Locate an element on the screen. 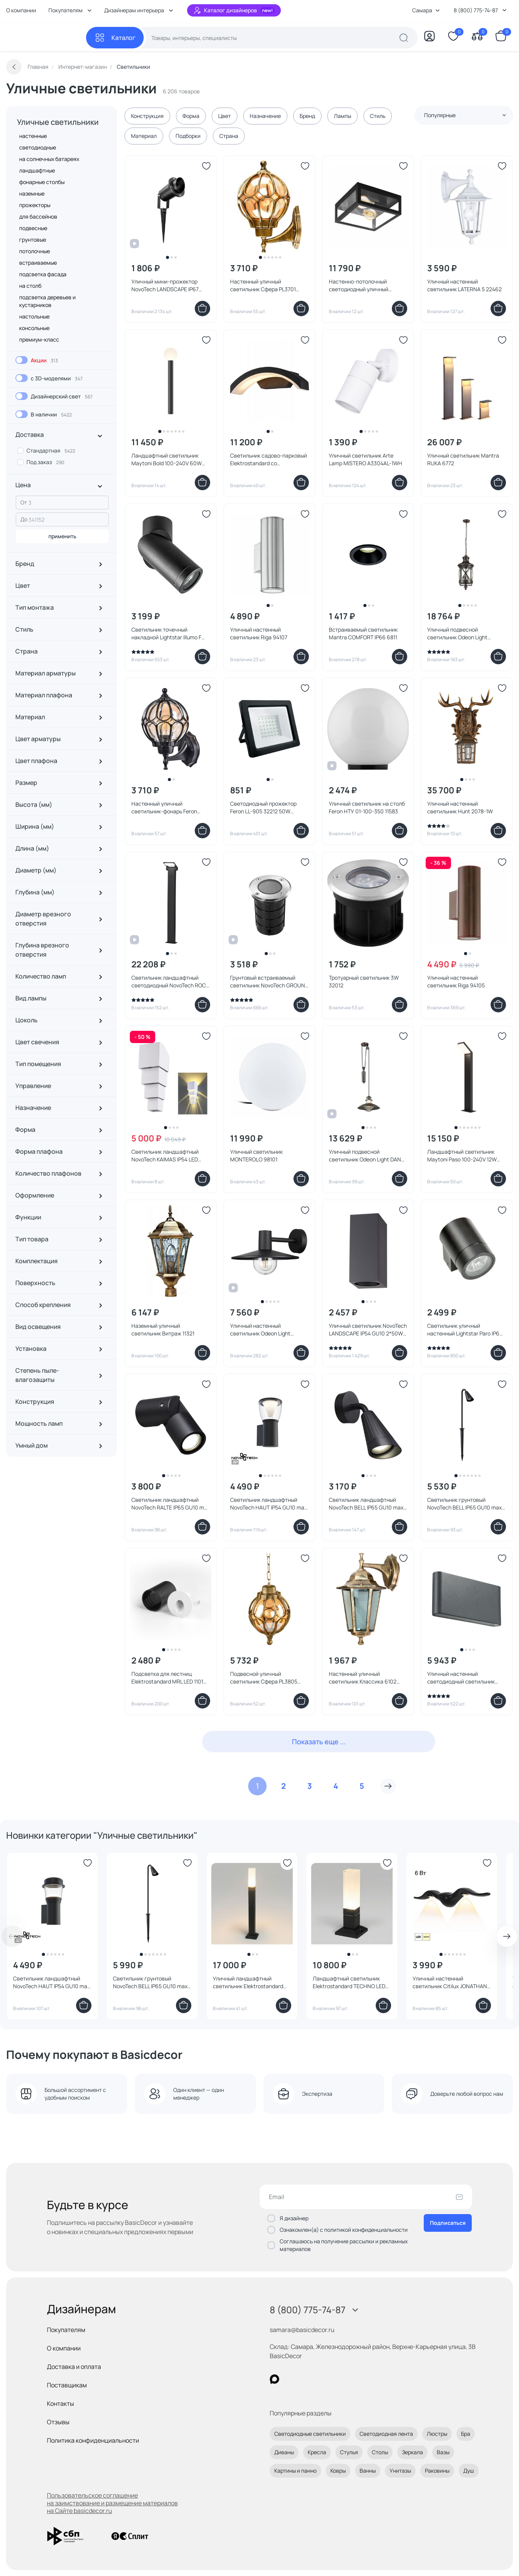 The width and height of the screenshot is (519, 2576). Форма is located at coordinates (190, 115).